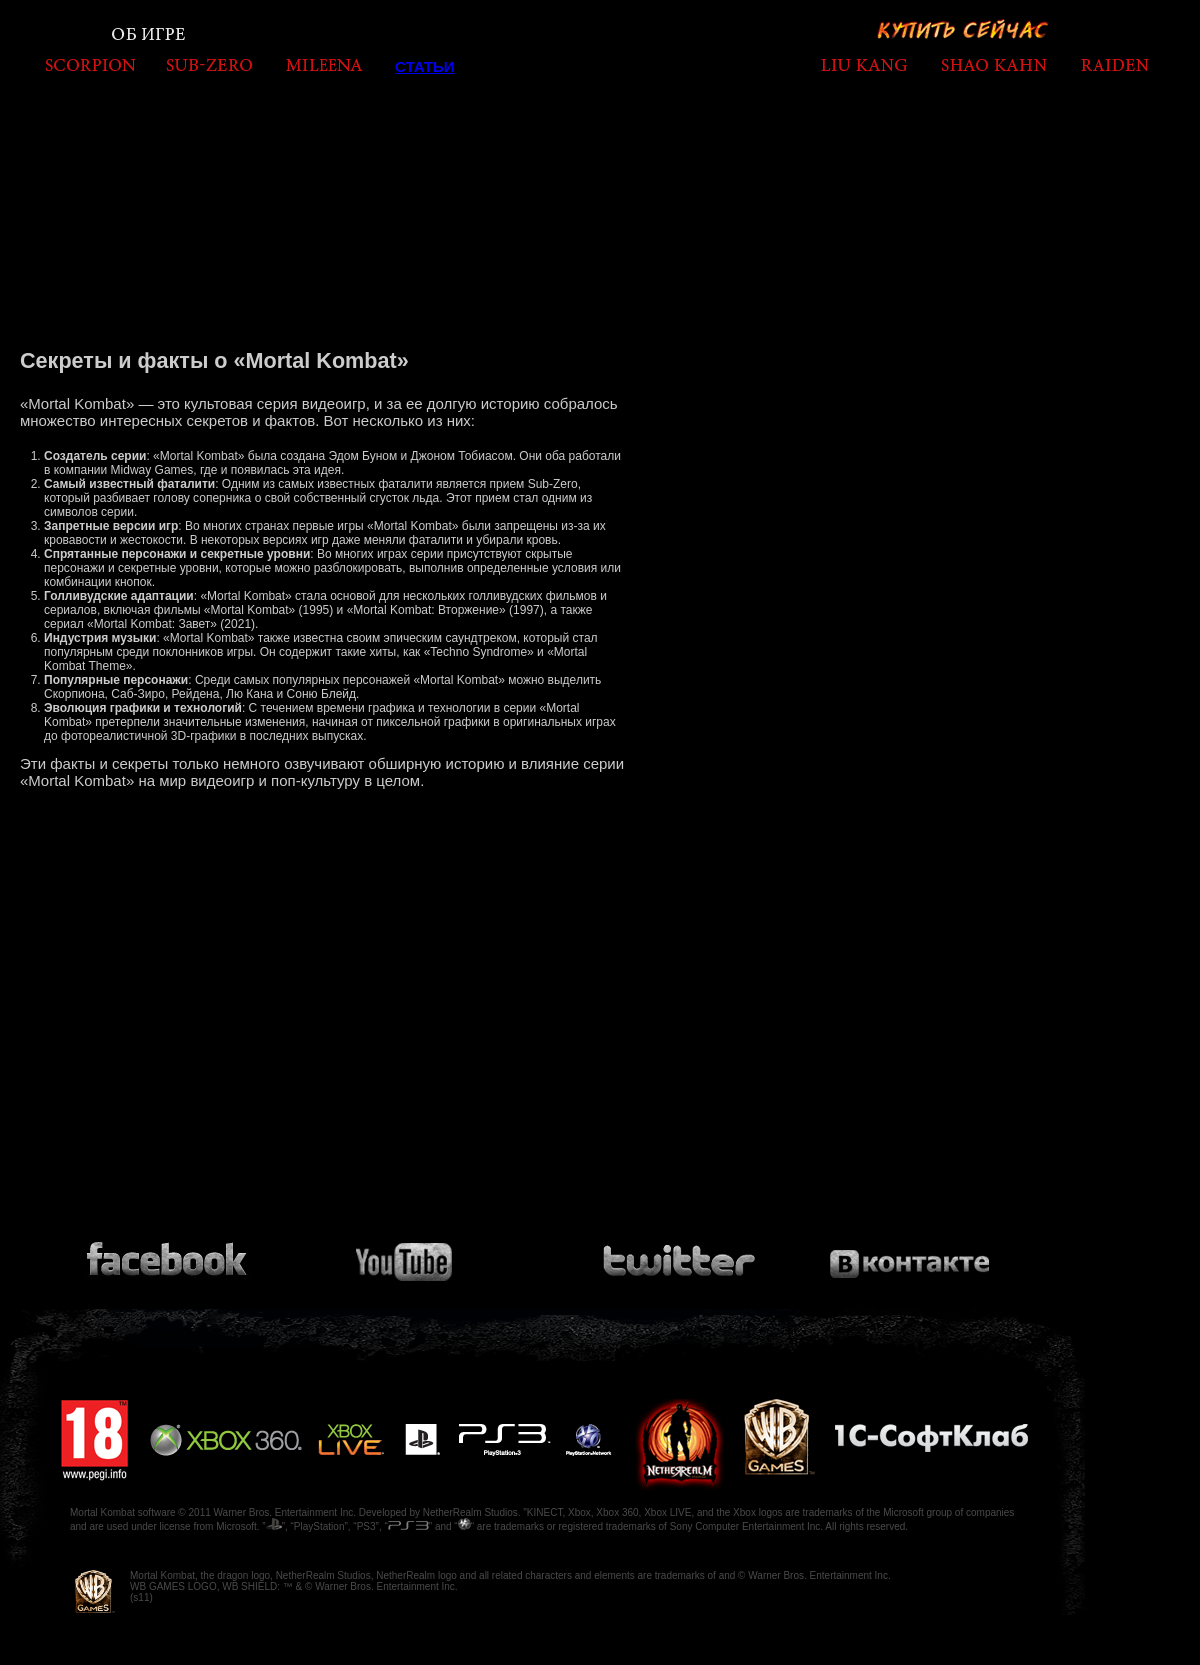  Describe the element at coordinates (149, 34) in the screenshot. I see `Об игре` at that location.